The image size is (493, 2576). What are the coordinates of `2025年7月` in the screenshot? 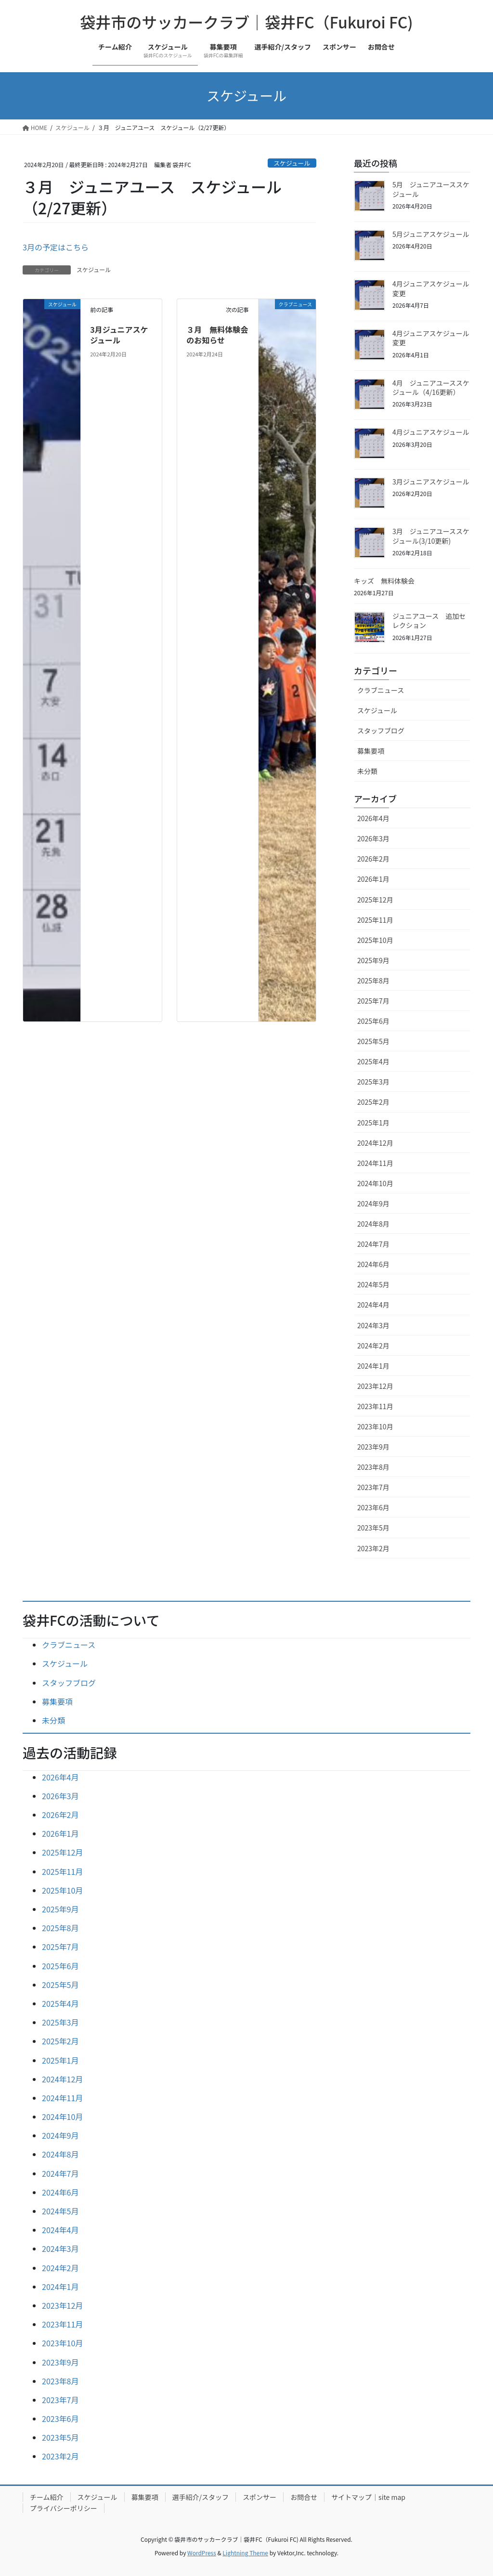 It's located at (373, 1001).